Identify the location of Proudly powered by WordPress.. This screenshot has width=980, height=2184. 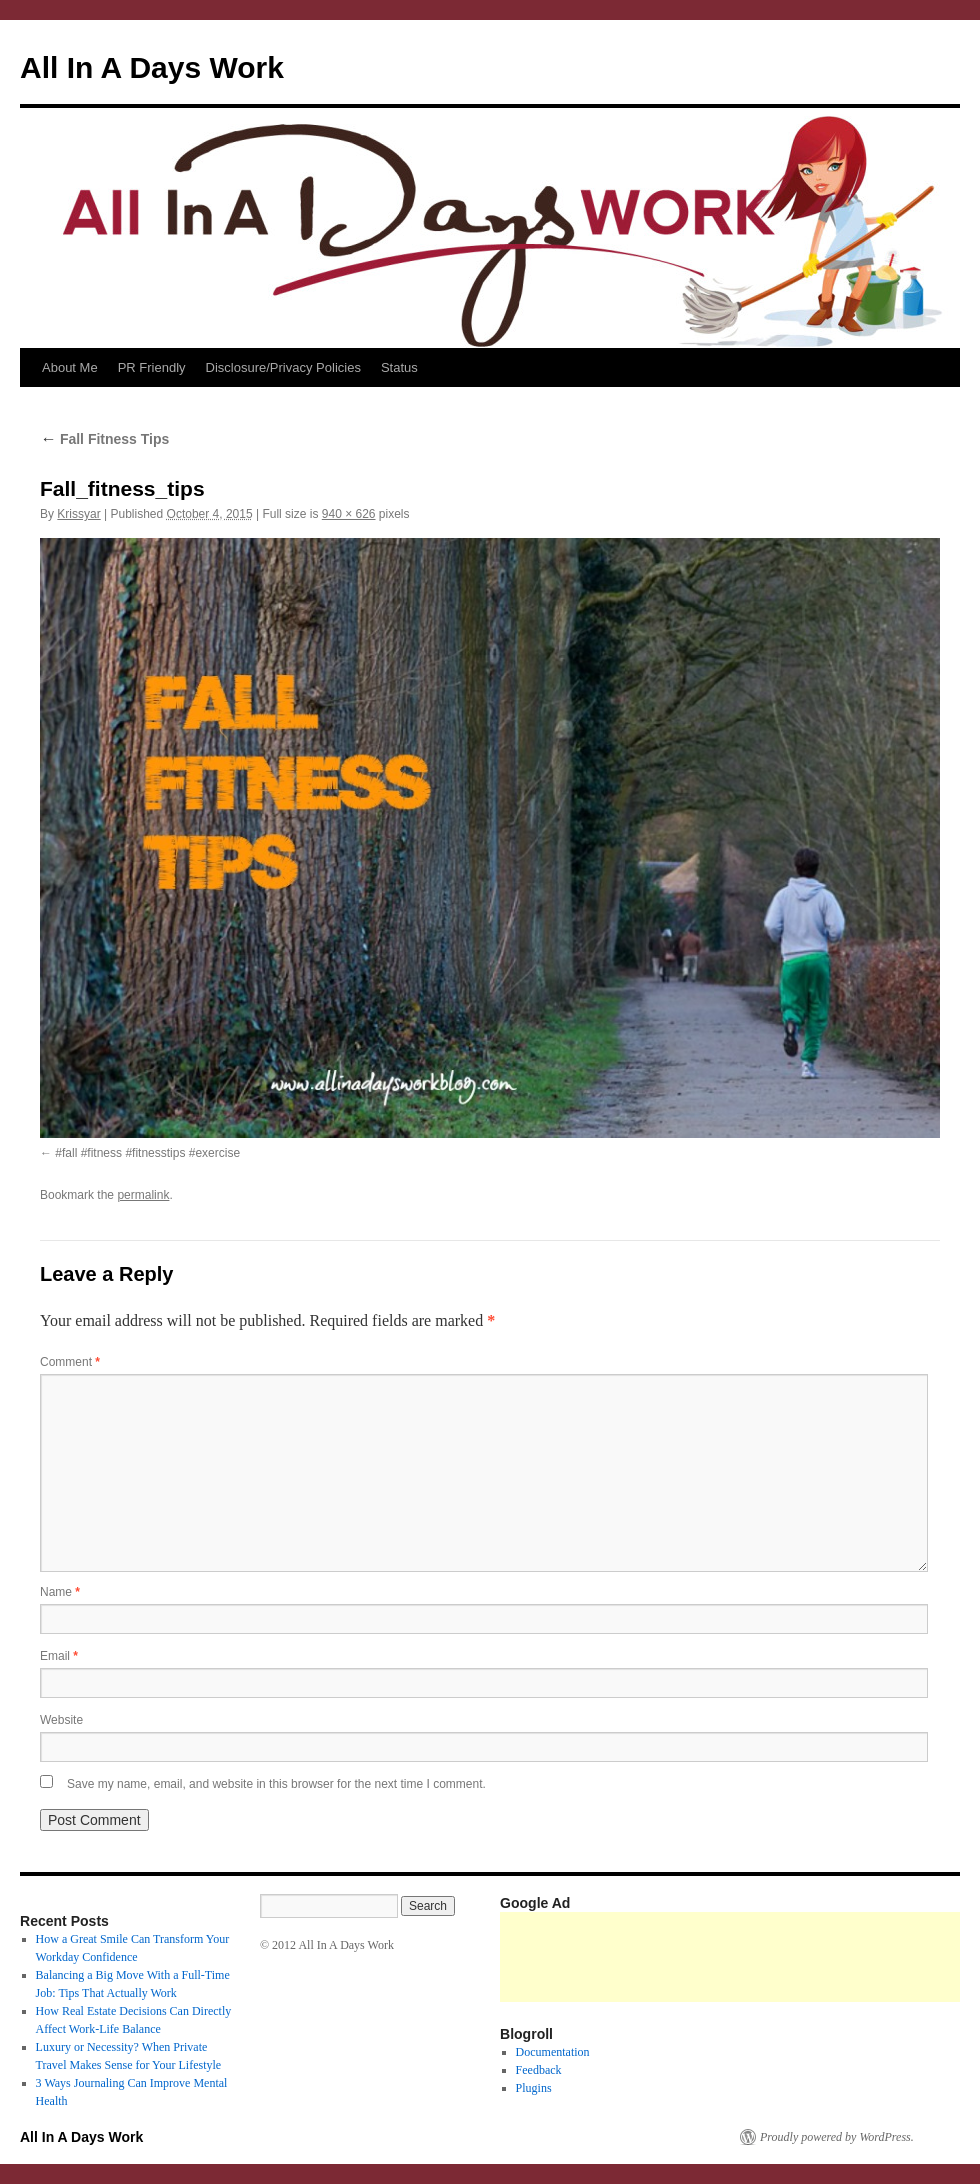
(837, 2137).